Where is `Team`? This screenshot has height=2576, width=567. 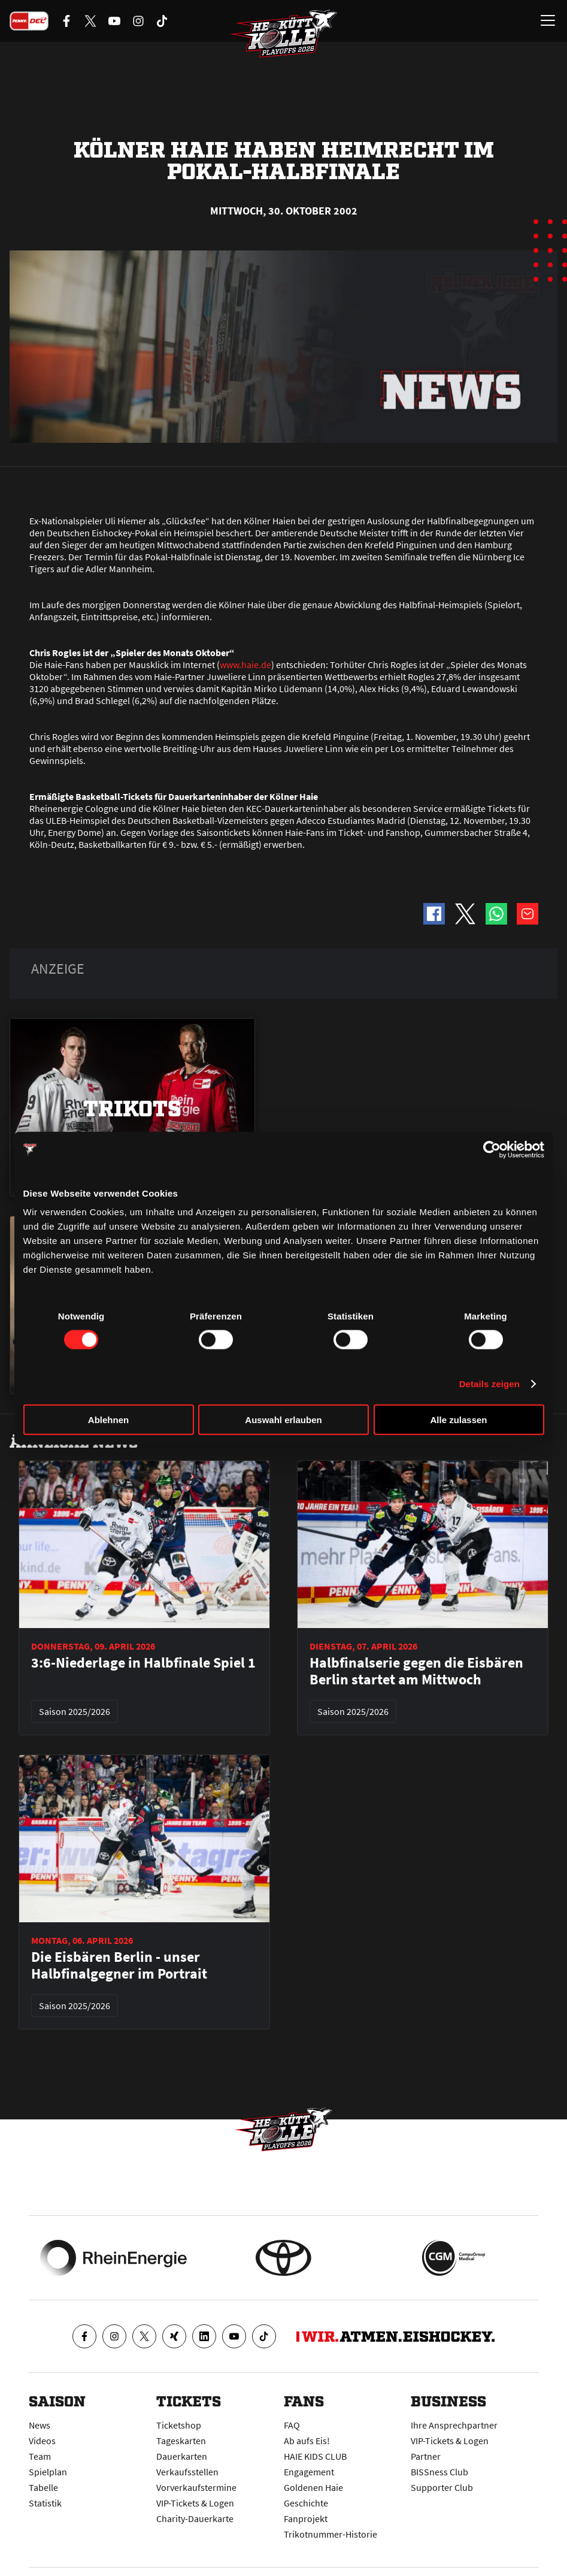 Team is located at coordinates (40, 2456).